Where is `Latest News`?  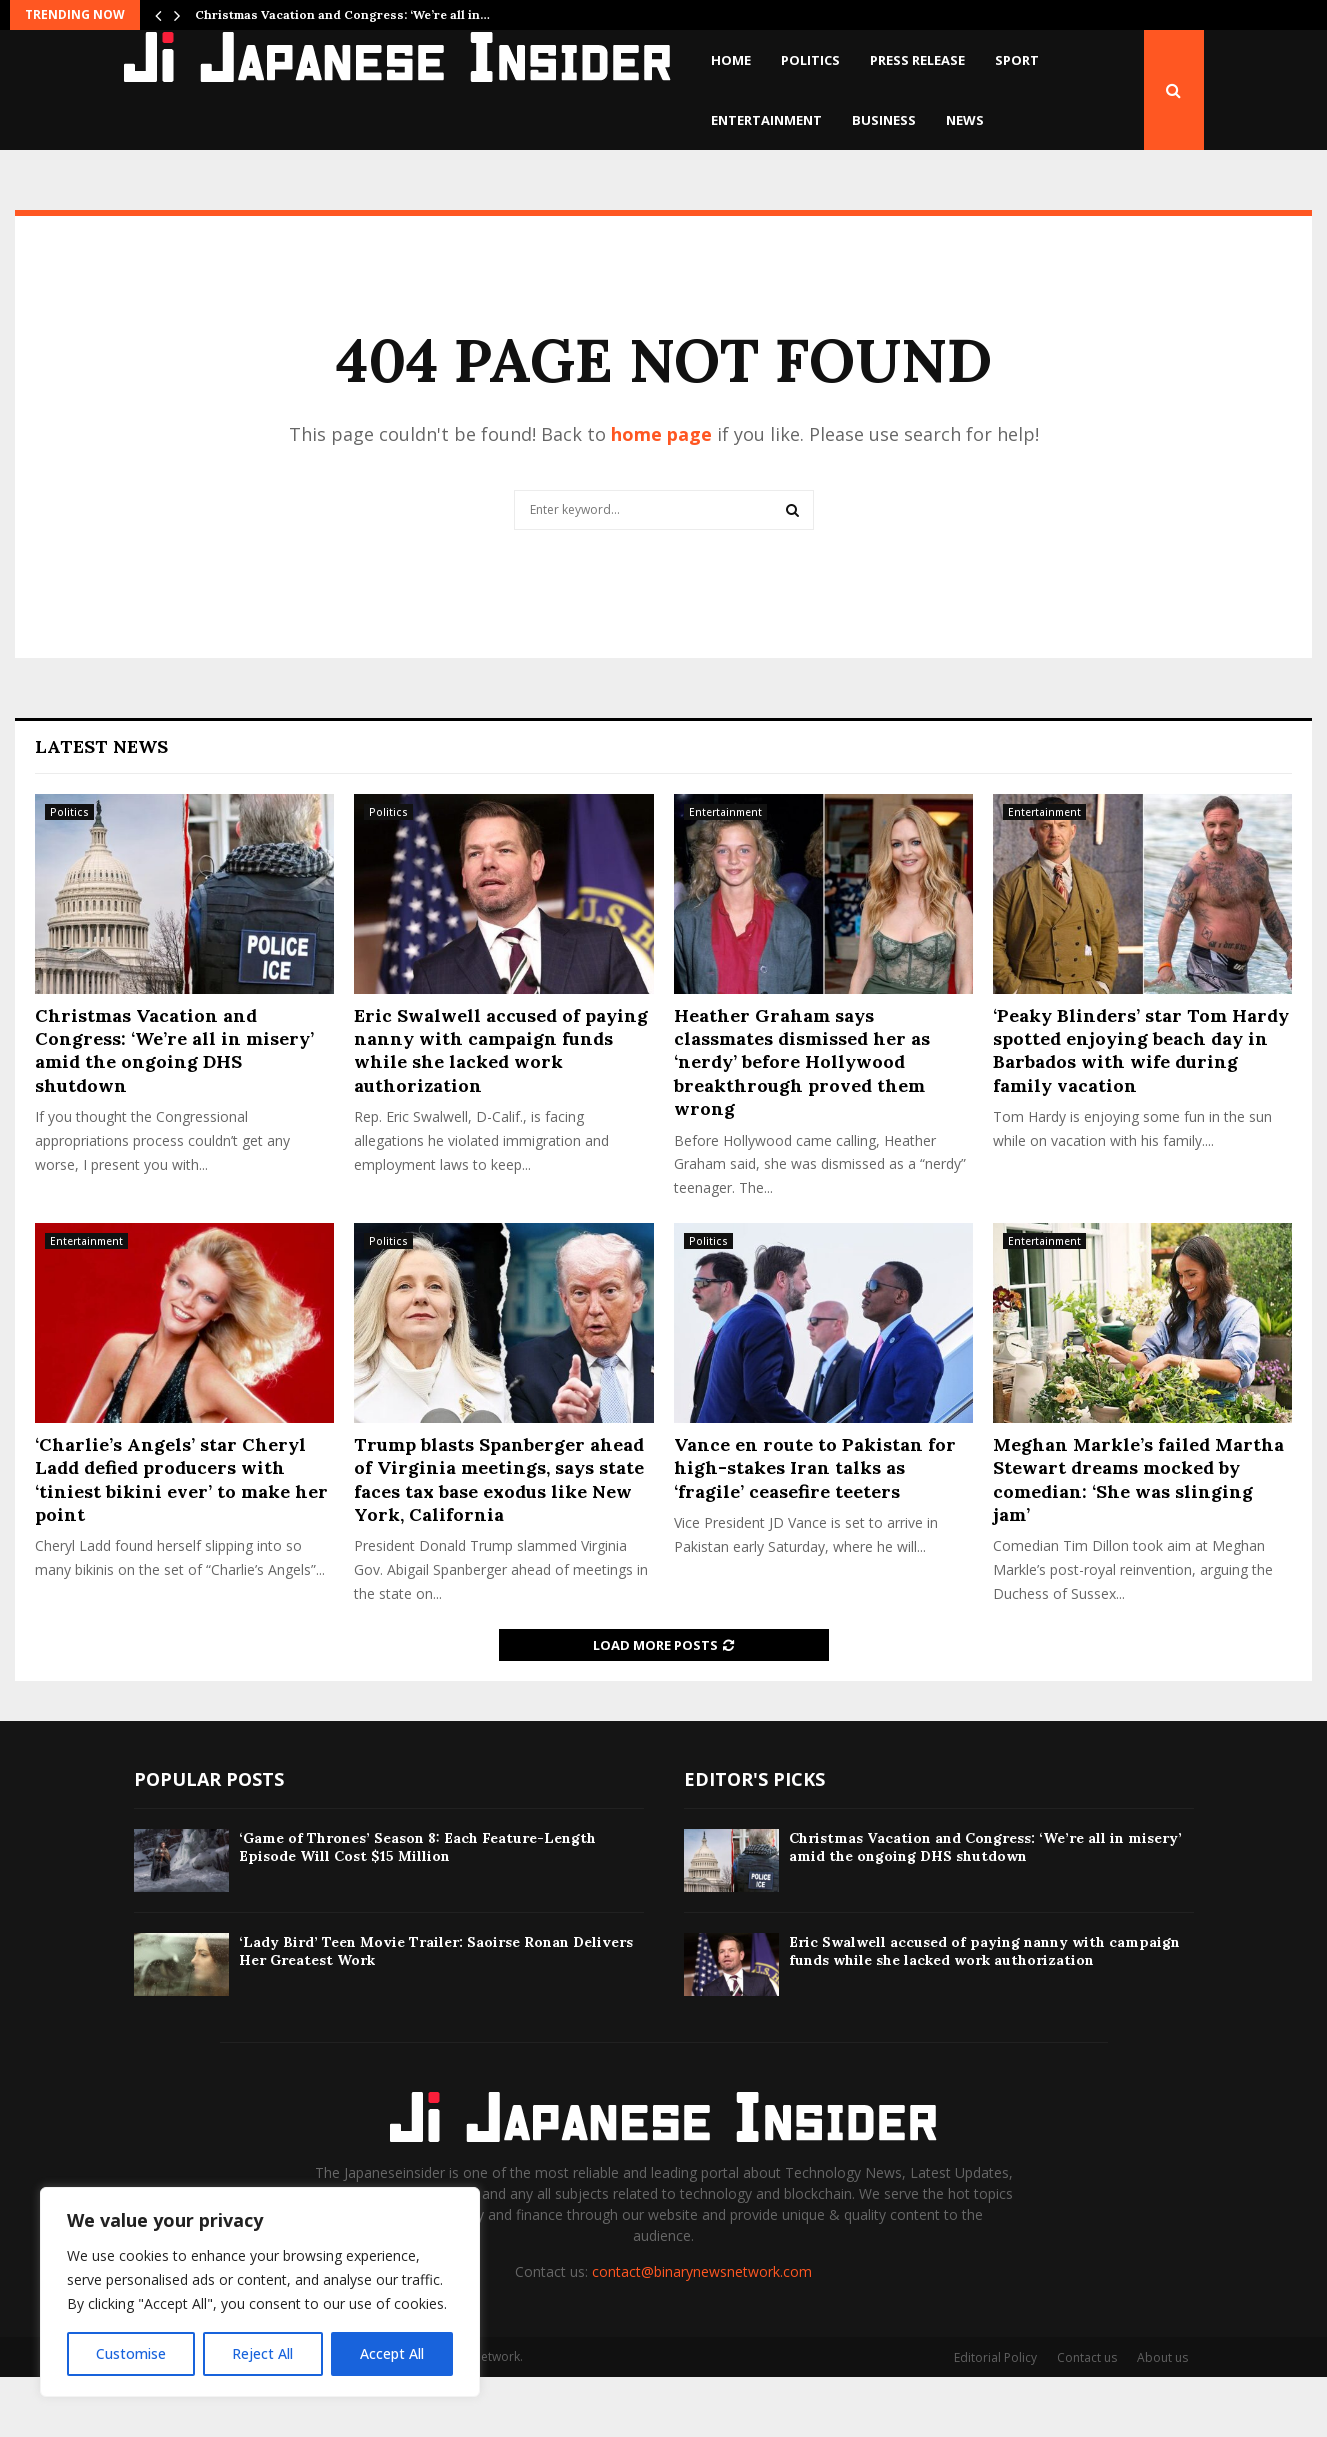 Latest News is located at coordinates (101, 806).